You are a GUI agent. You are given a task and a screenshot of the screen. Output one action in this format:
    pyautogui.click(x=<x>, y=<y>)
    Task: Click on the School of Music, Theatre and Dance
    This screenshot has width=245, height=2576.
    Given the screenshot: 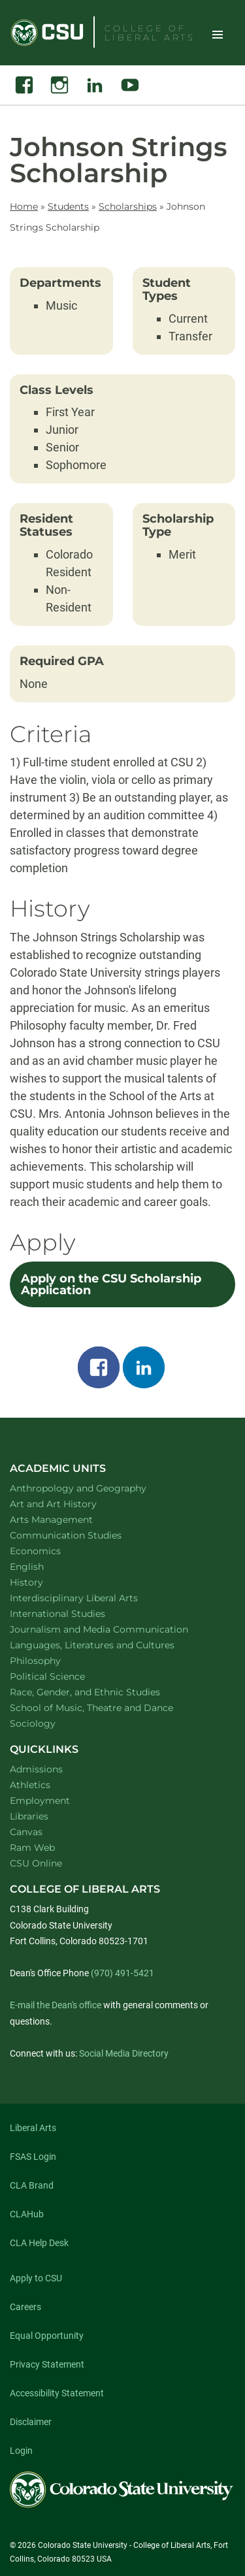 What is the action you would take?
    pyautogui.click(x=109, y=1707)
    